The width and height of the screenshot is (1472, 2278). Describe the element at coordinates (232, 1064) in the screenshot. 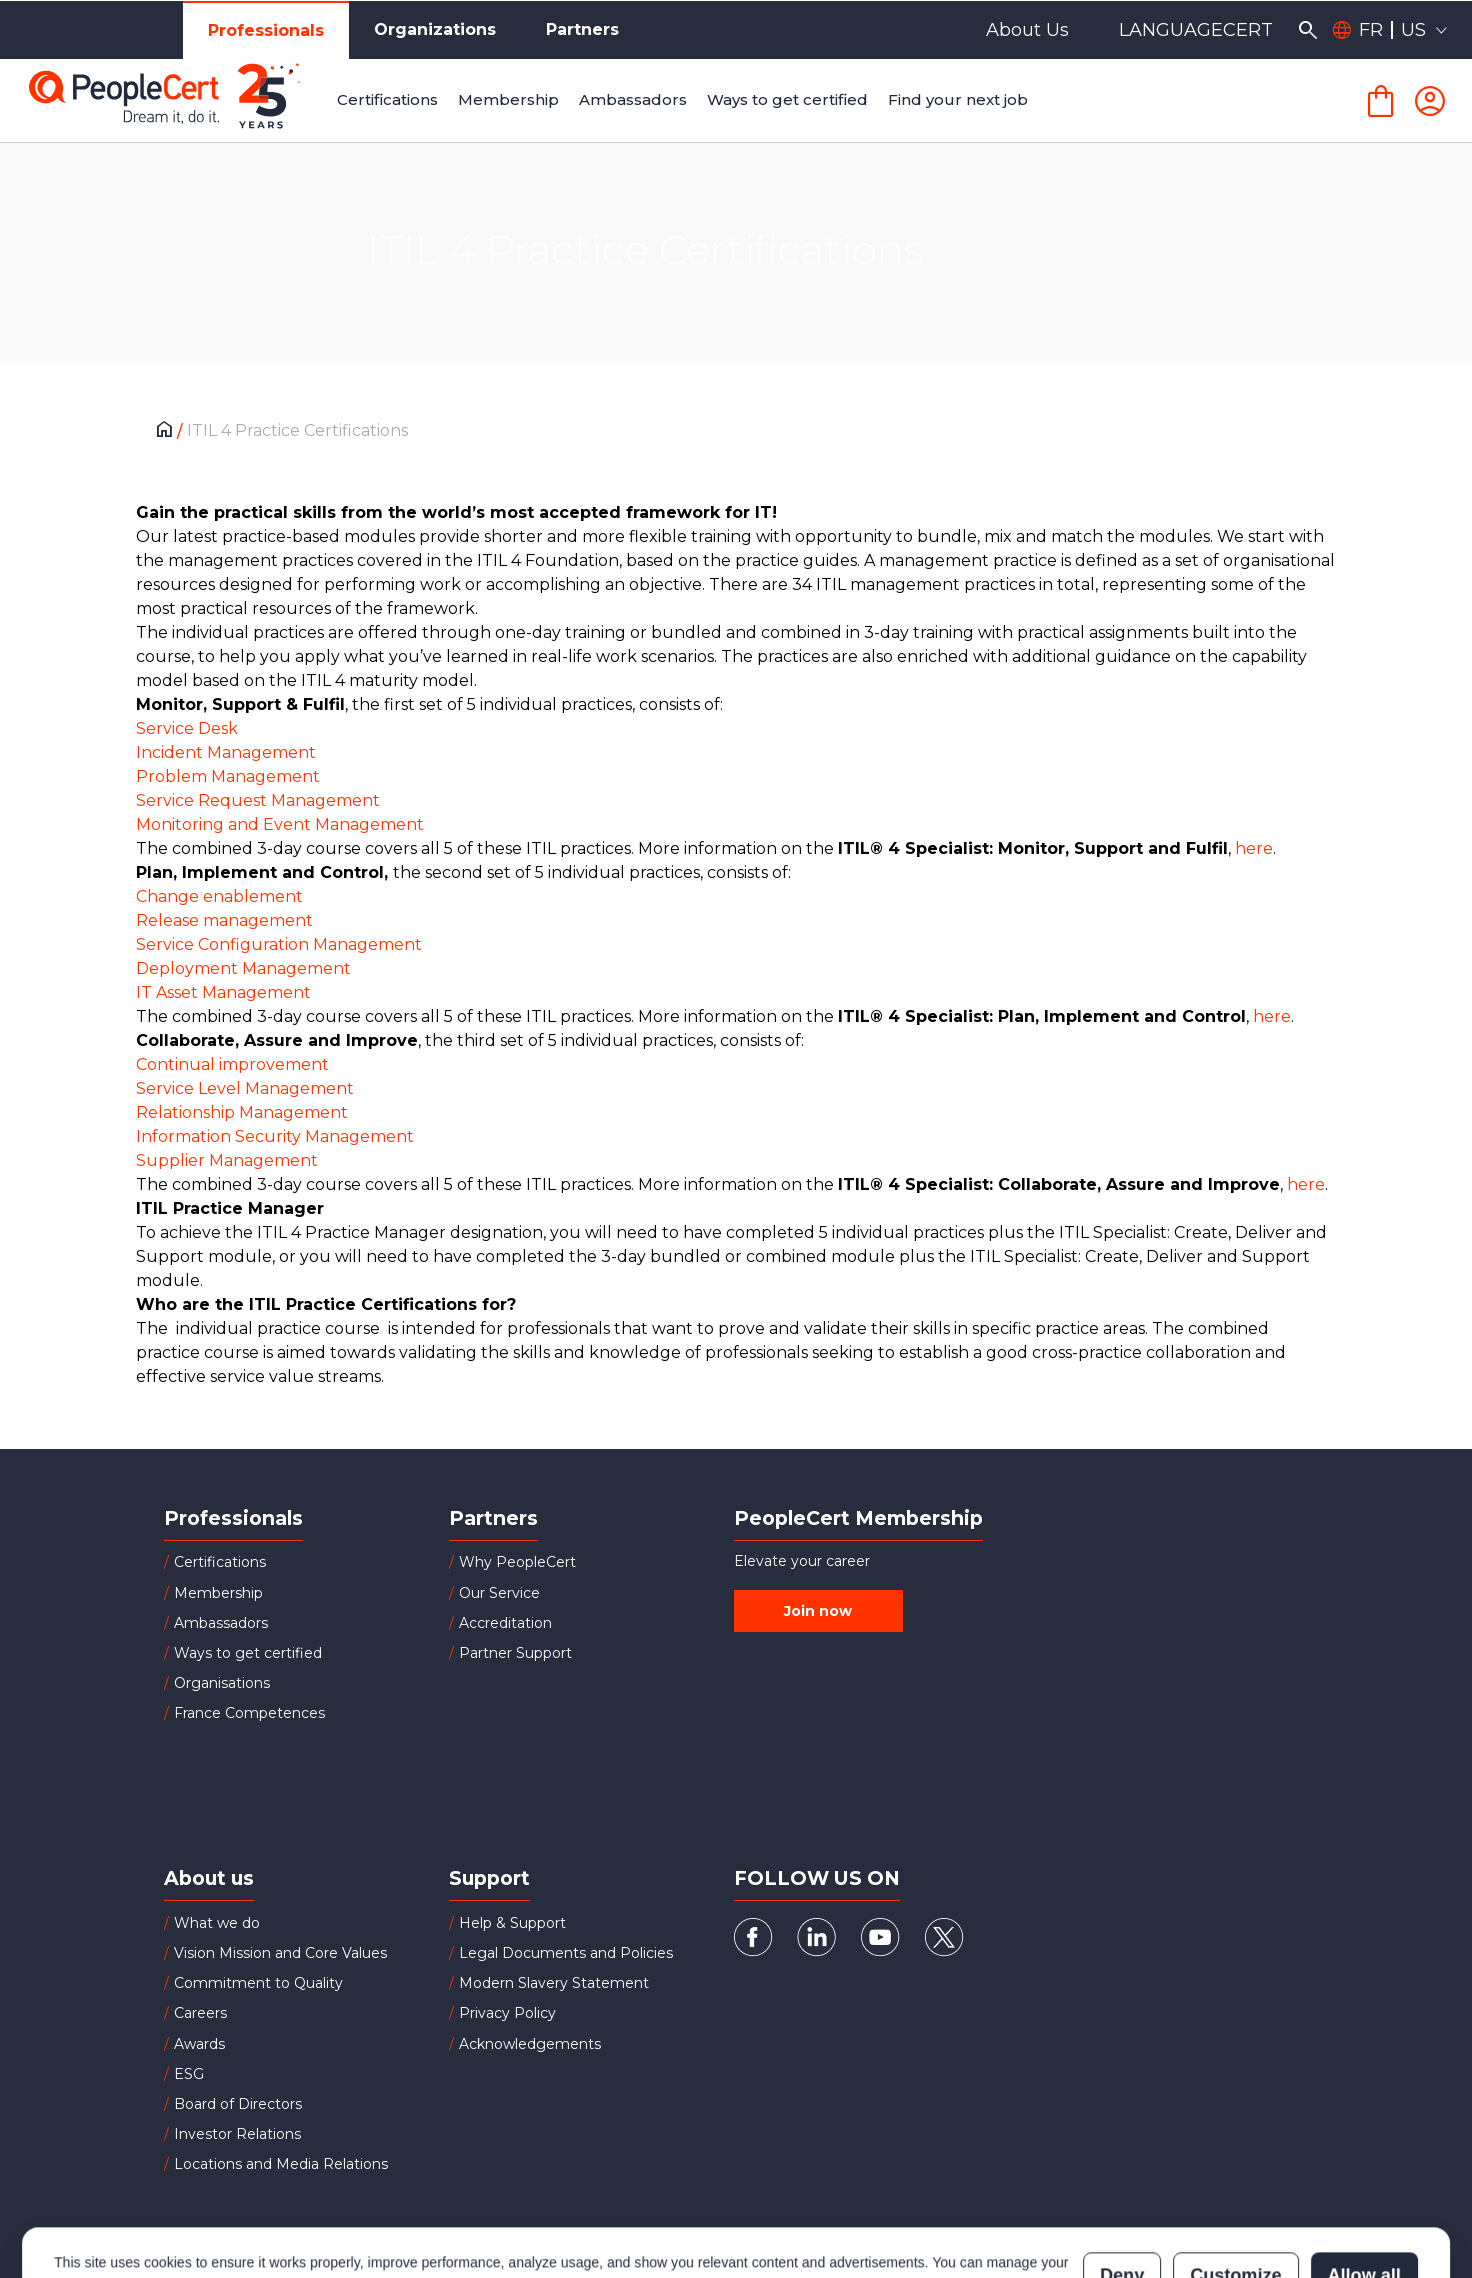

I see `Continual improvement` at that location.